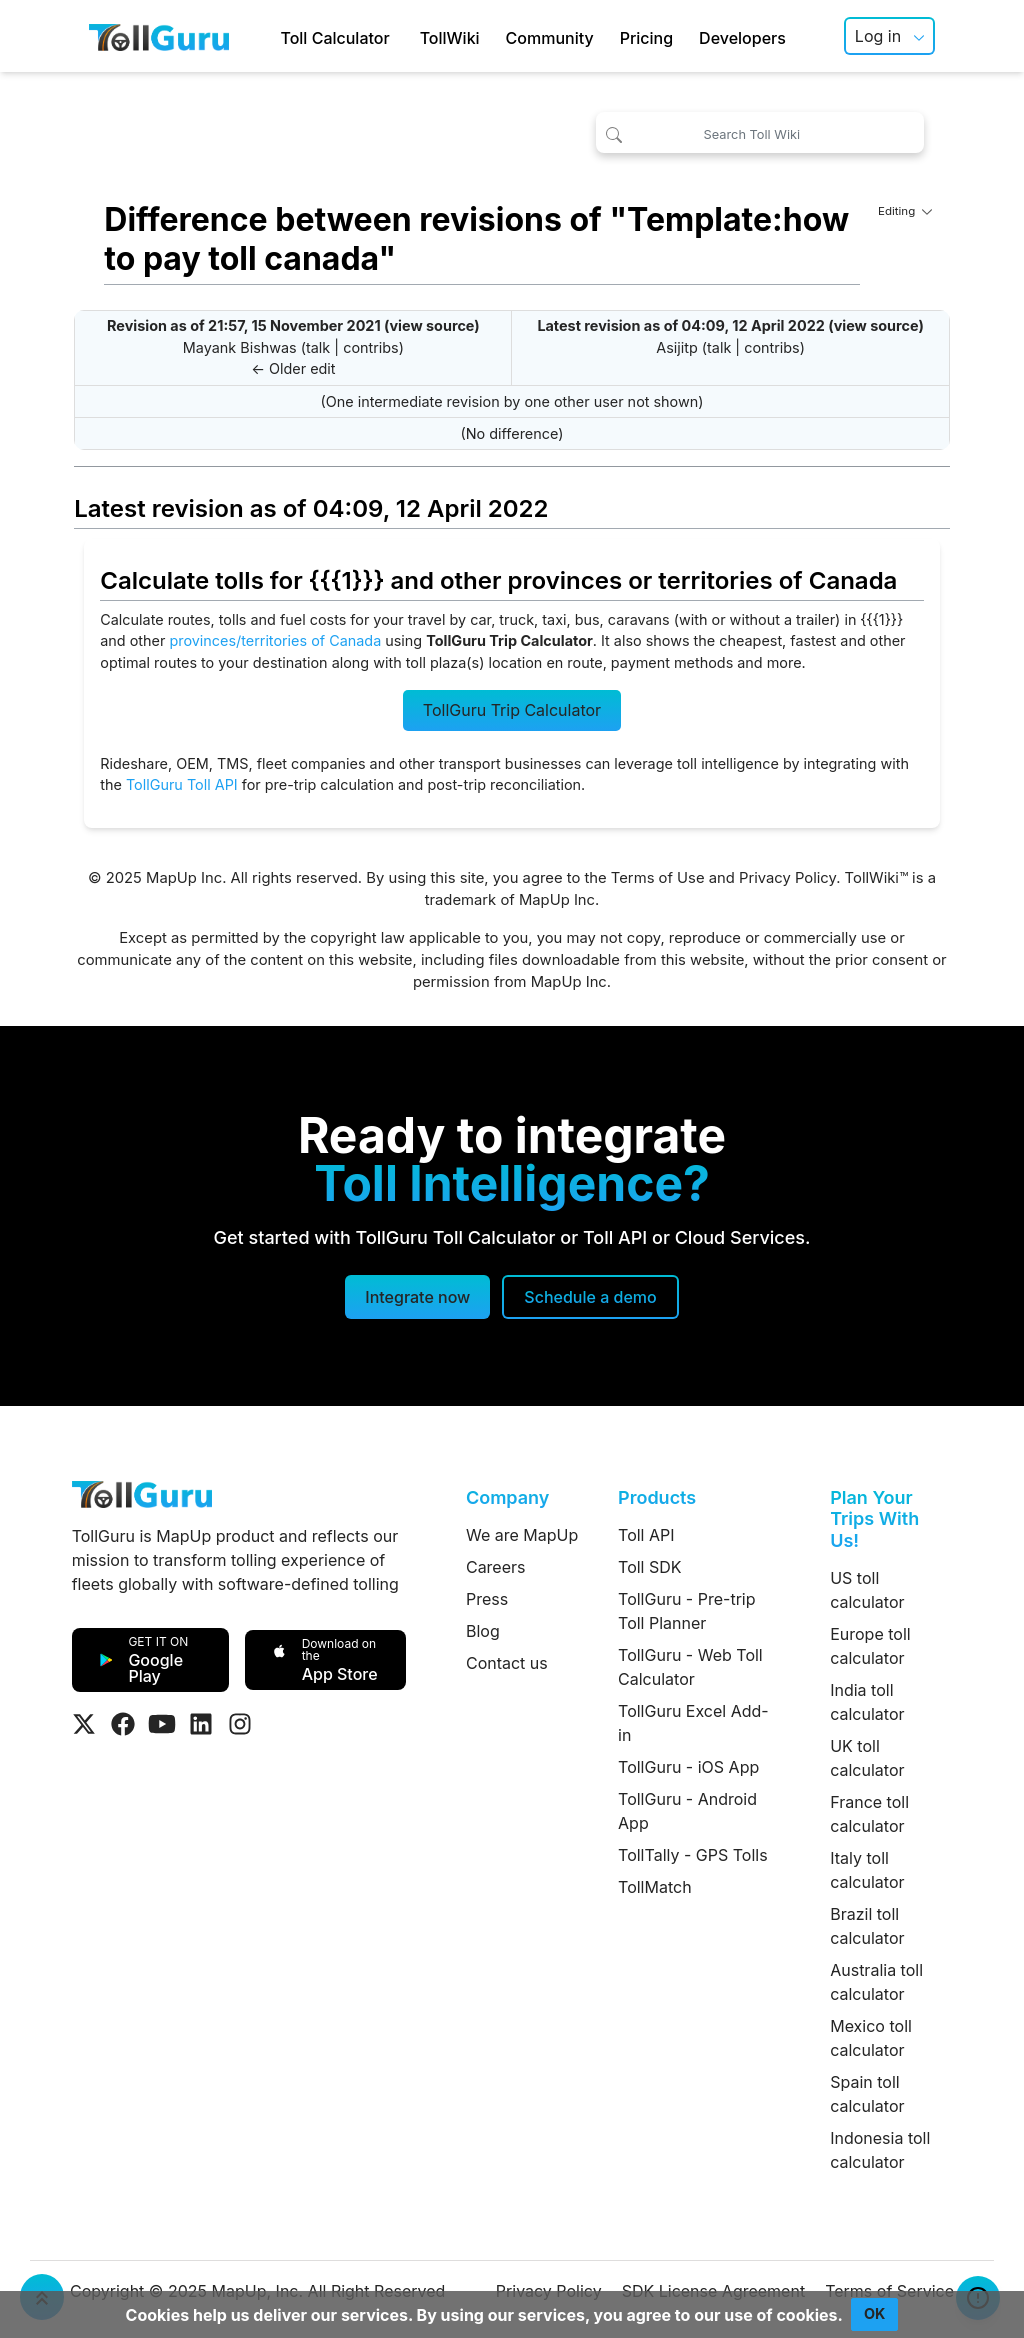  I want to click on TollGuru Toll API, so click(182, 784).